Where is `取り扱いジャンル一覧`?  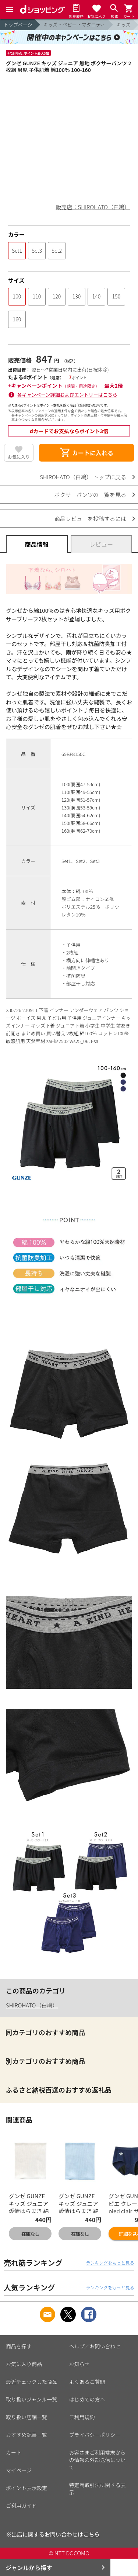 取り扱いジャンル一覧 is located at coordinates (31, 2399).